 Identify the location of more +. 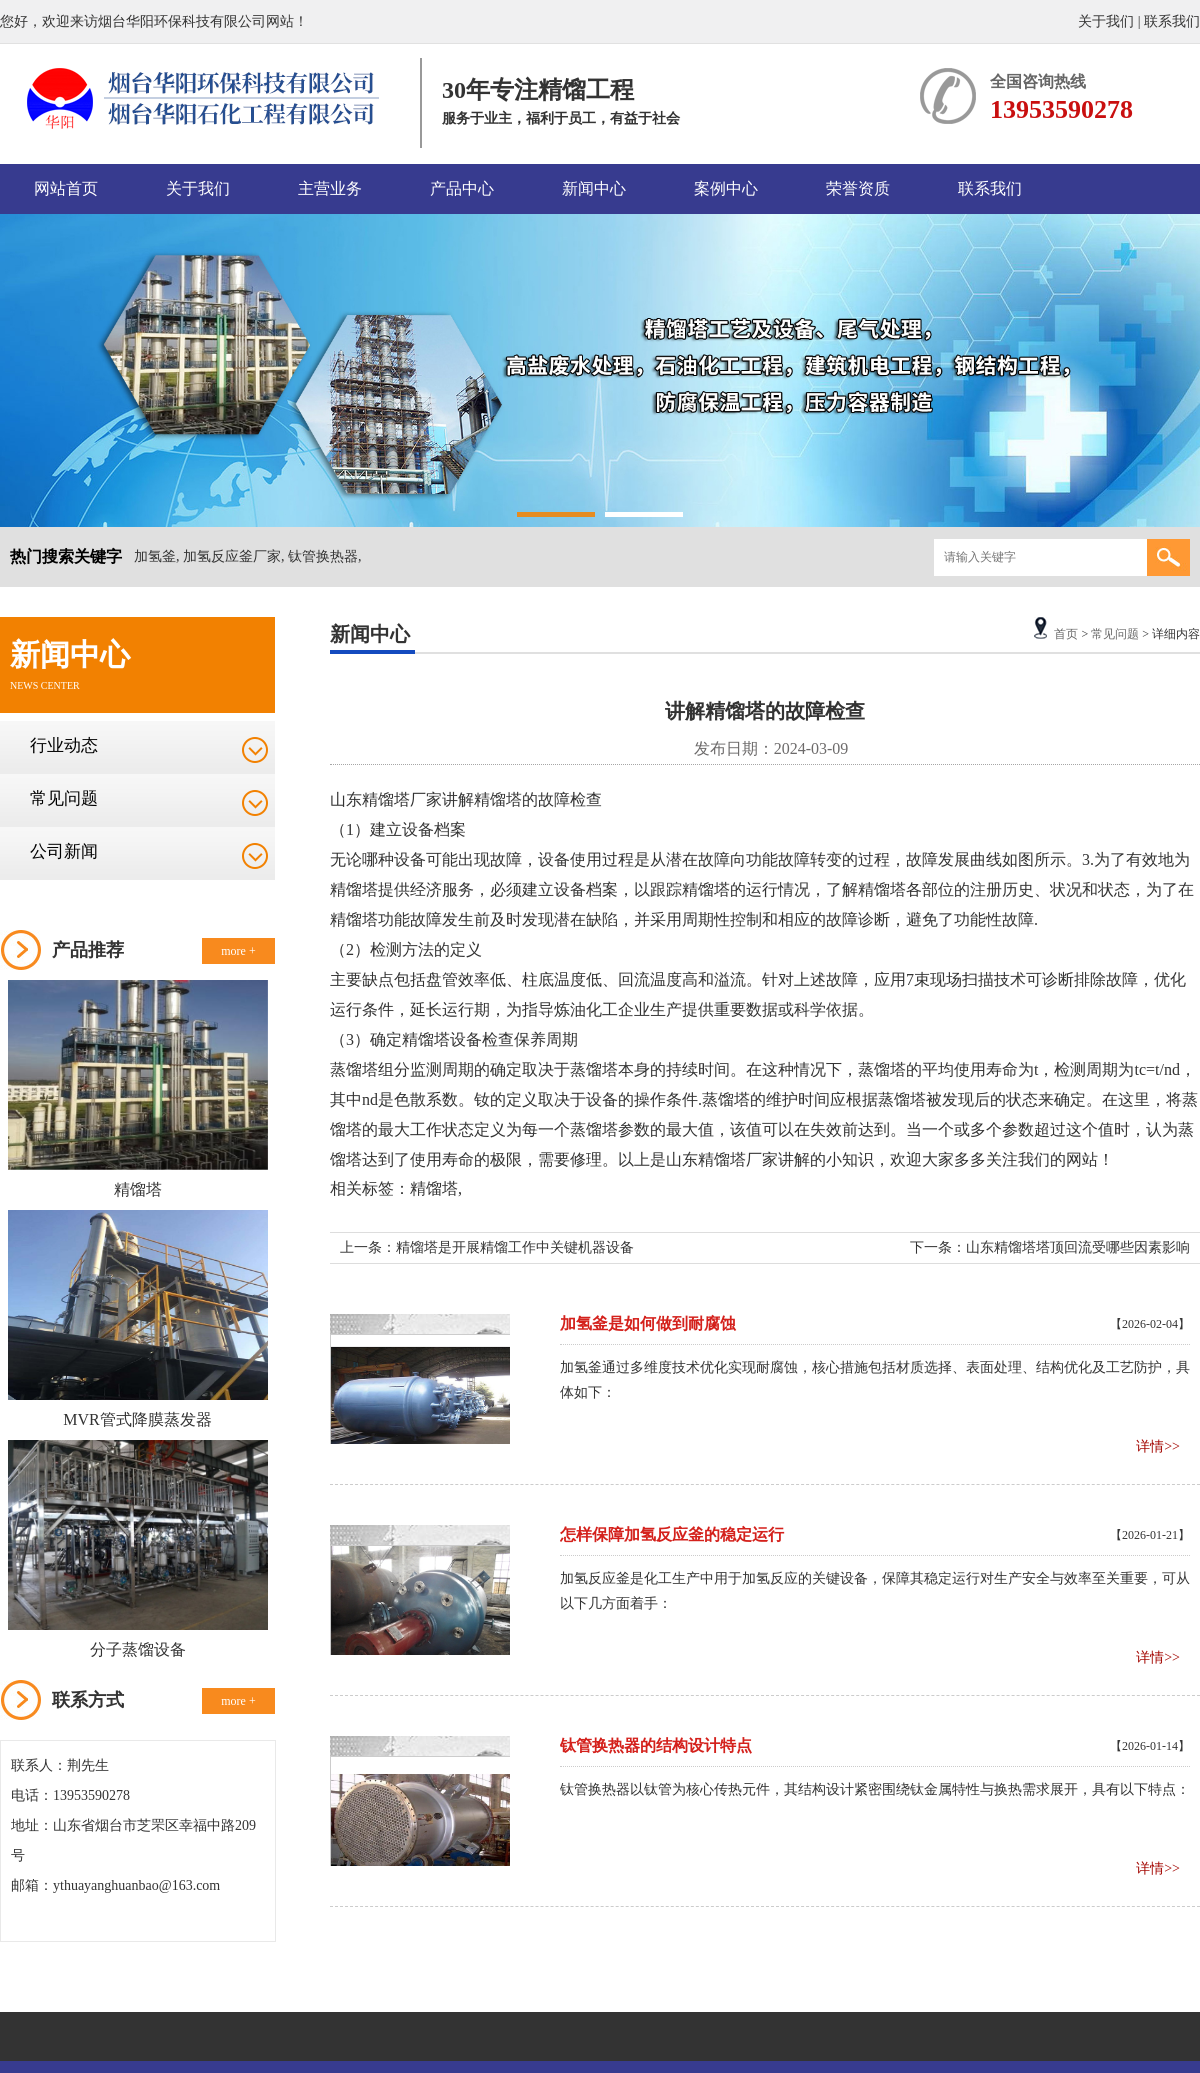
(238, 951).